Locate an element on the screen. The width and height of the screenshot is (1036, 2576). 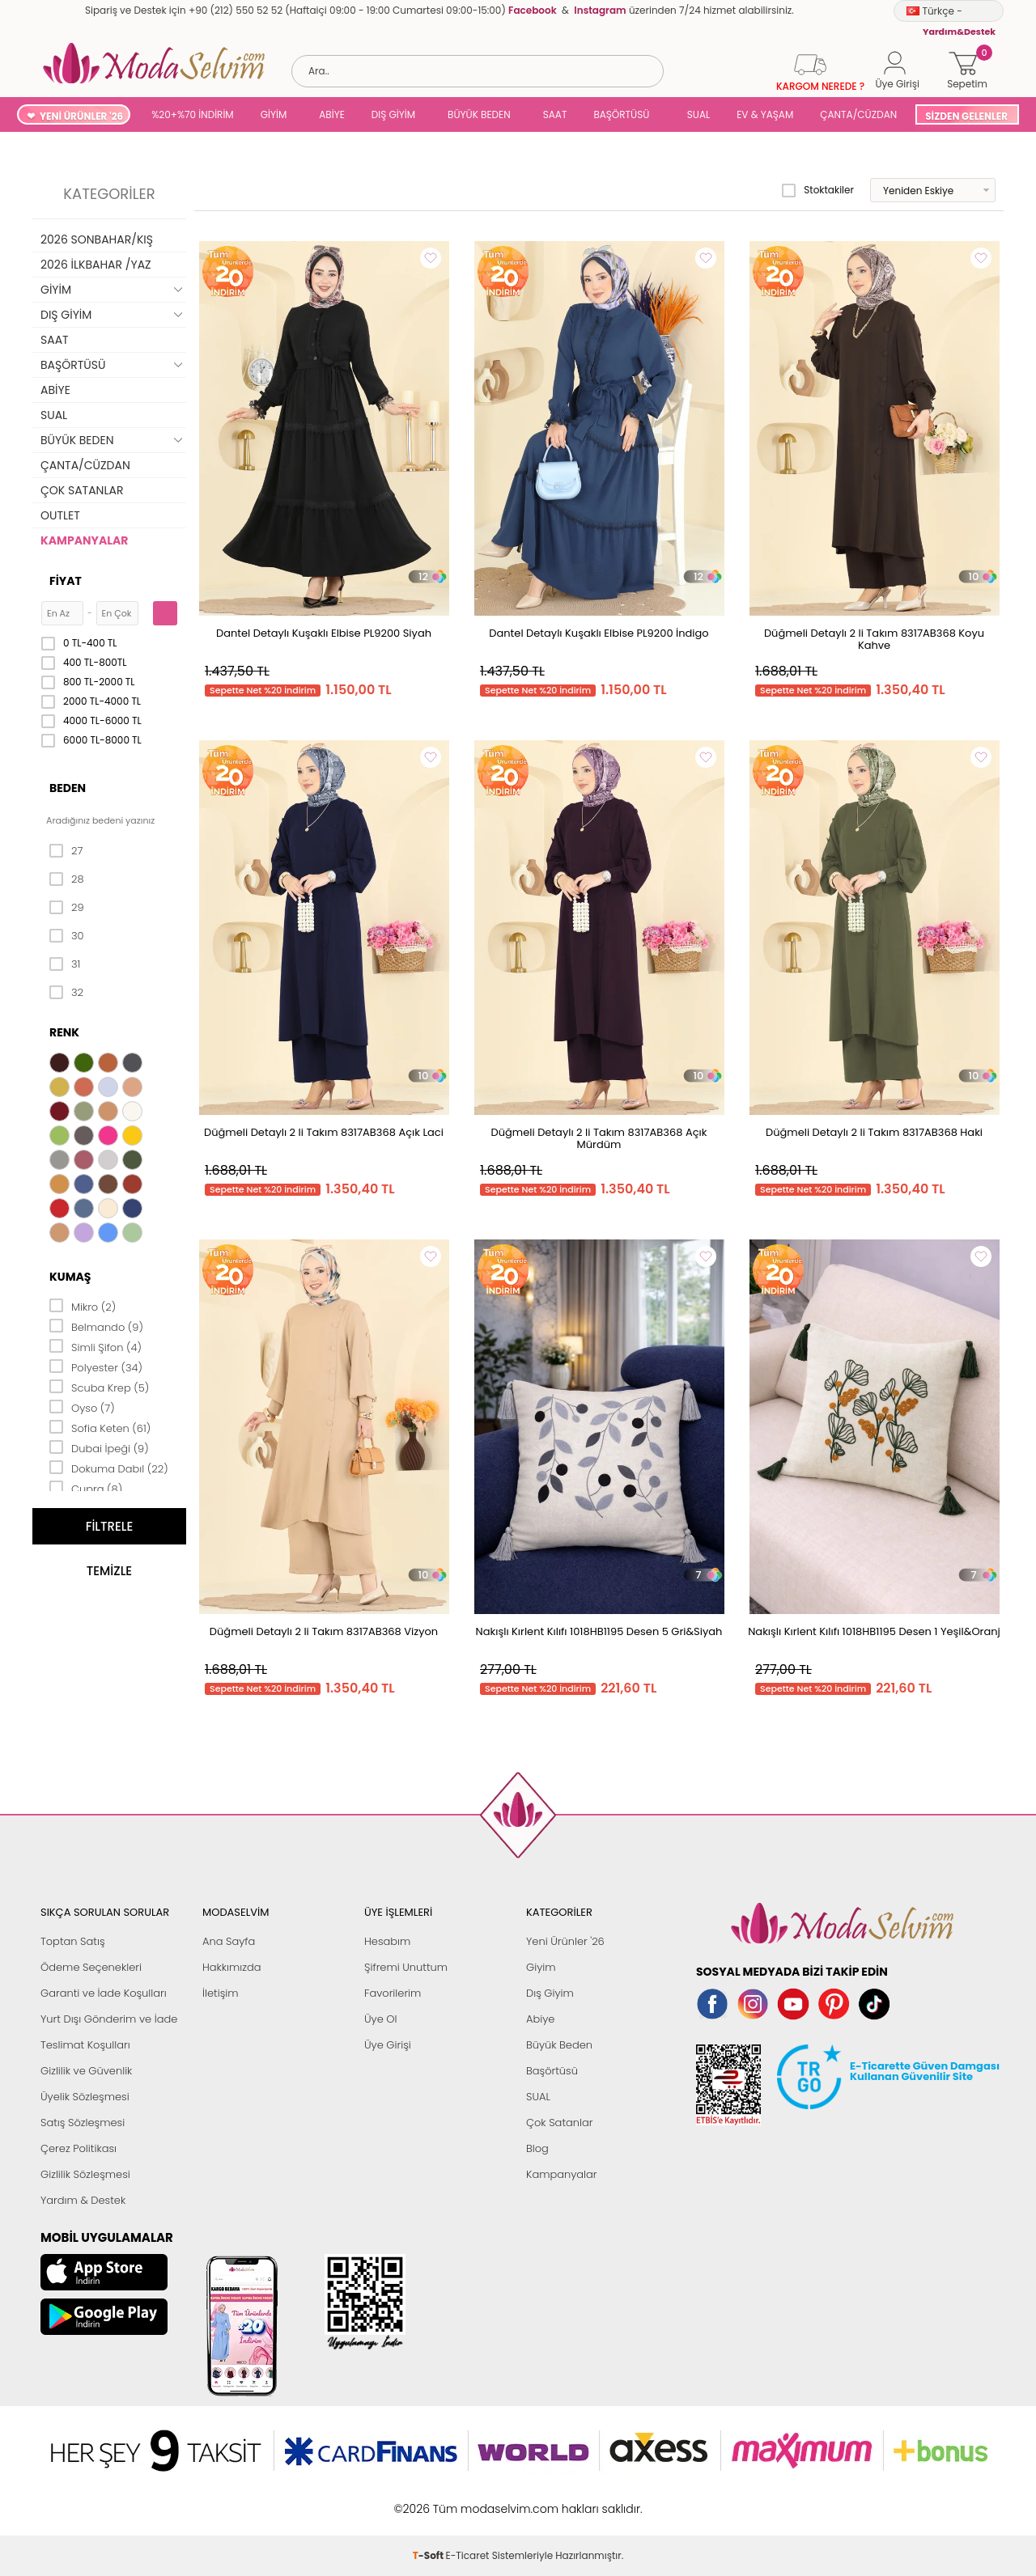
Renk is located at coordinates (64, 1032).